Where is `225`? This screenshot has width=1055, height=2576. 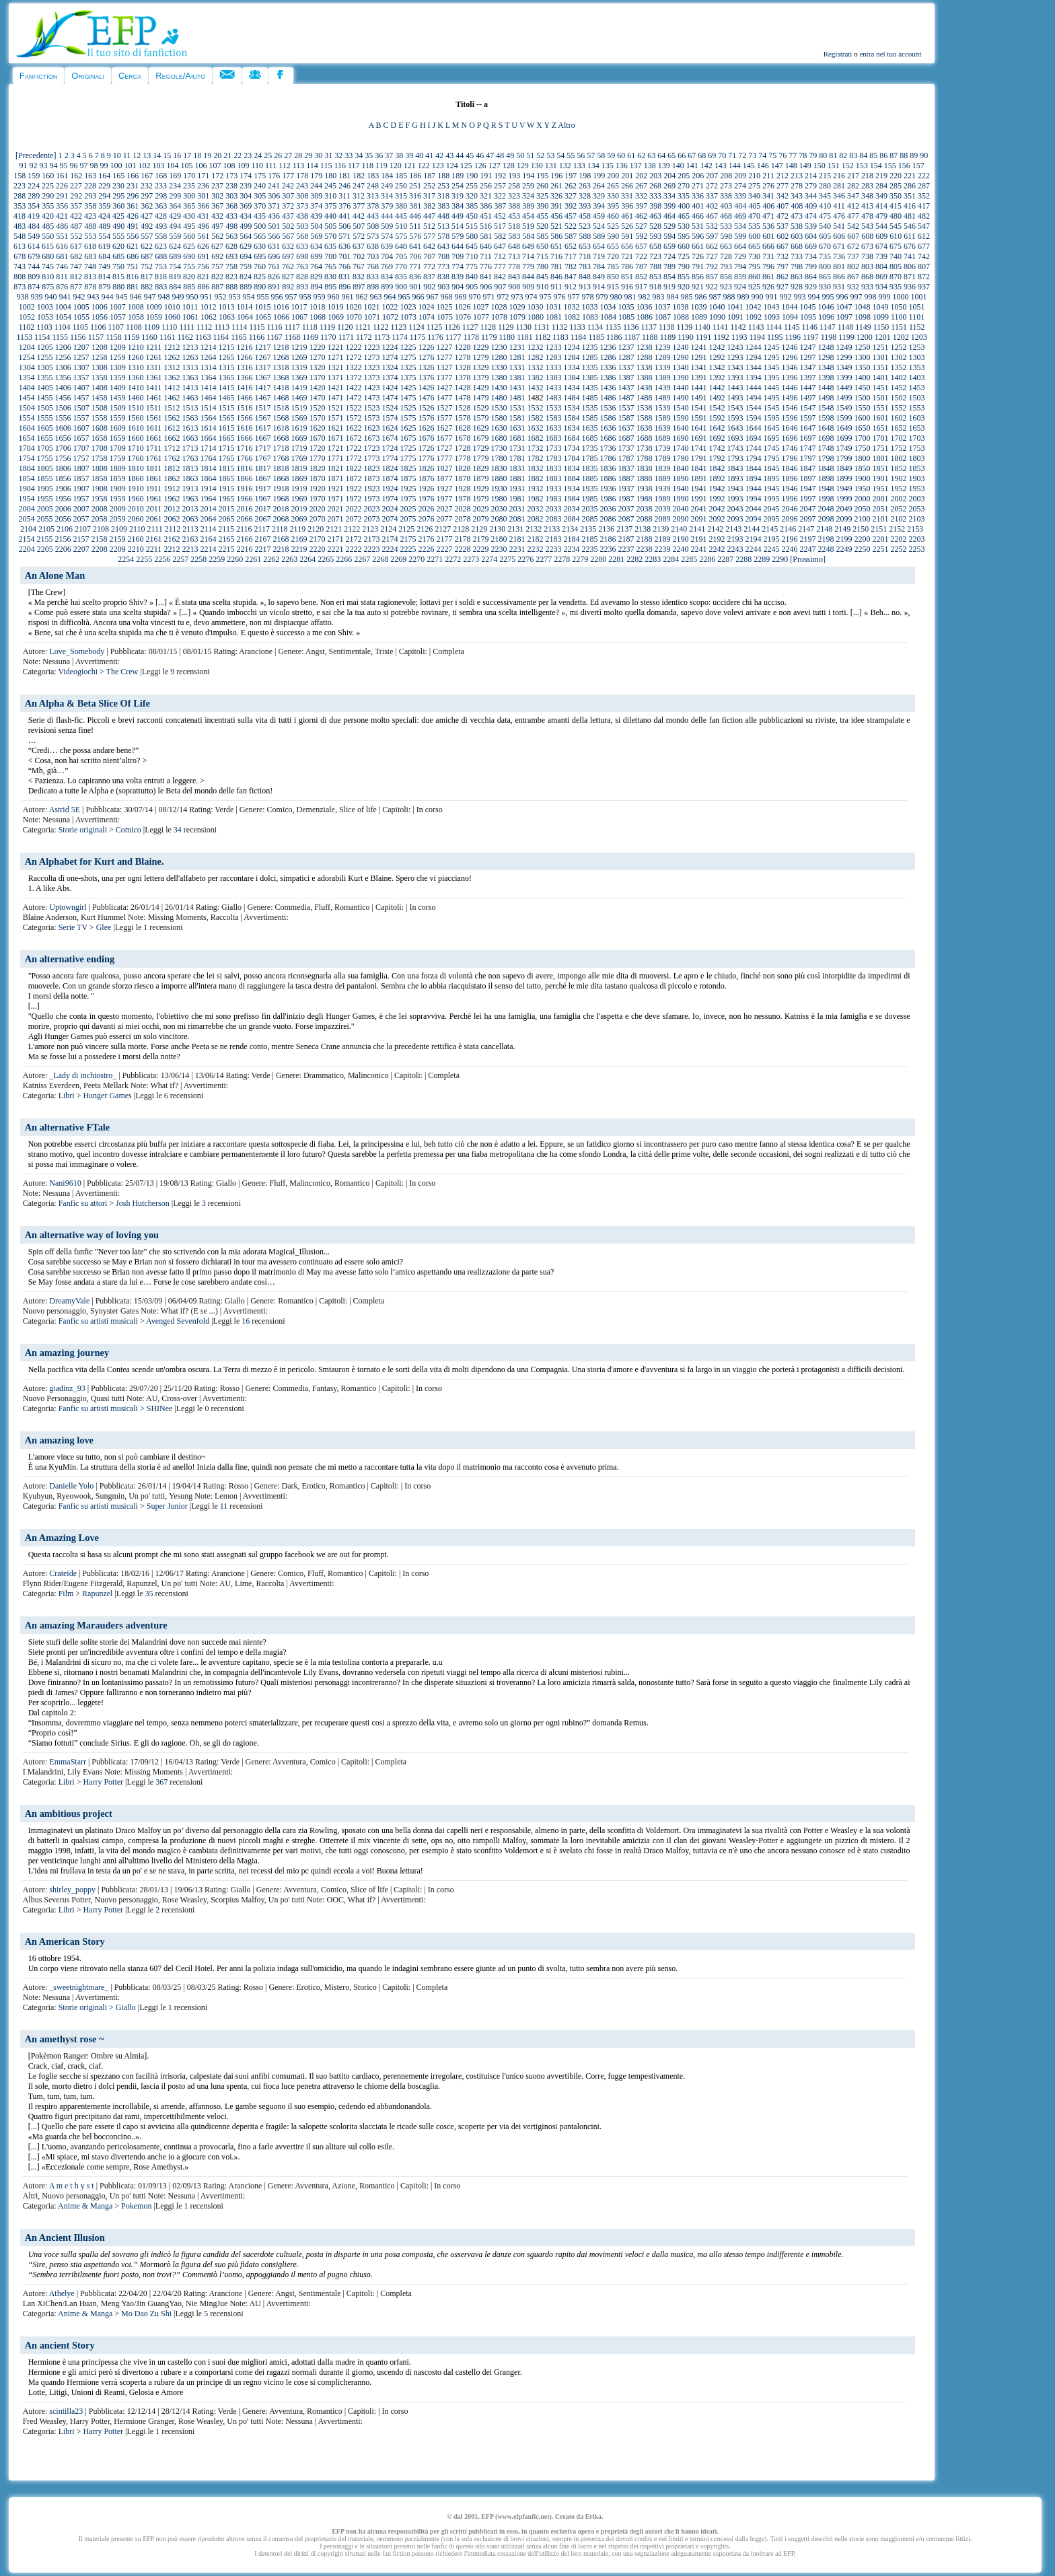 225 is located at coordinates (48, 185).